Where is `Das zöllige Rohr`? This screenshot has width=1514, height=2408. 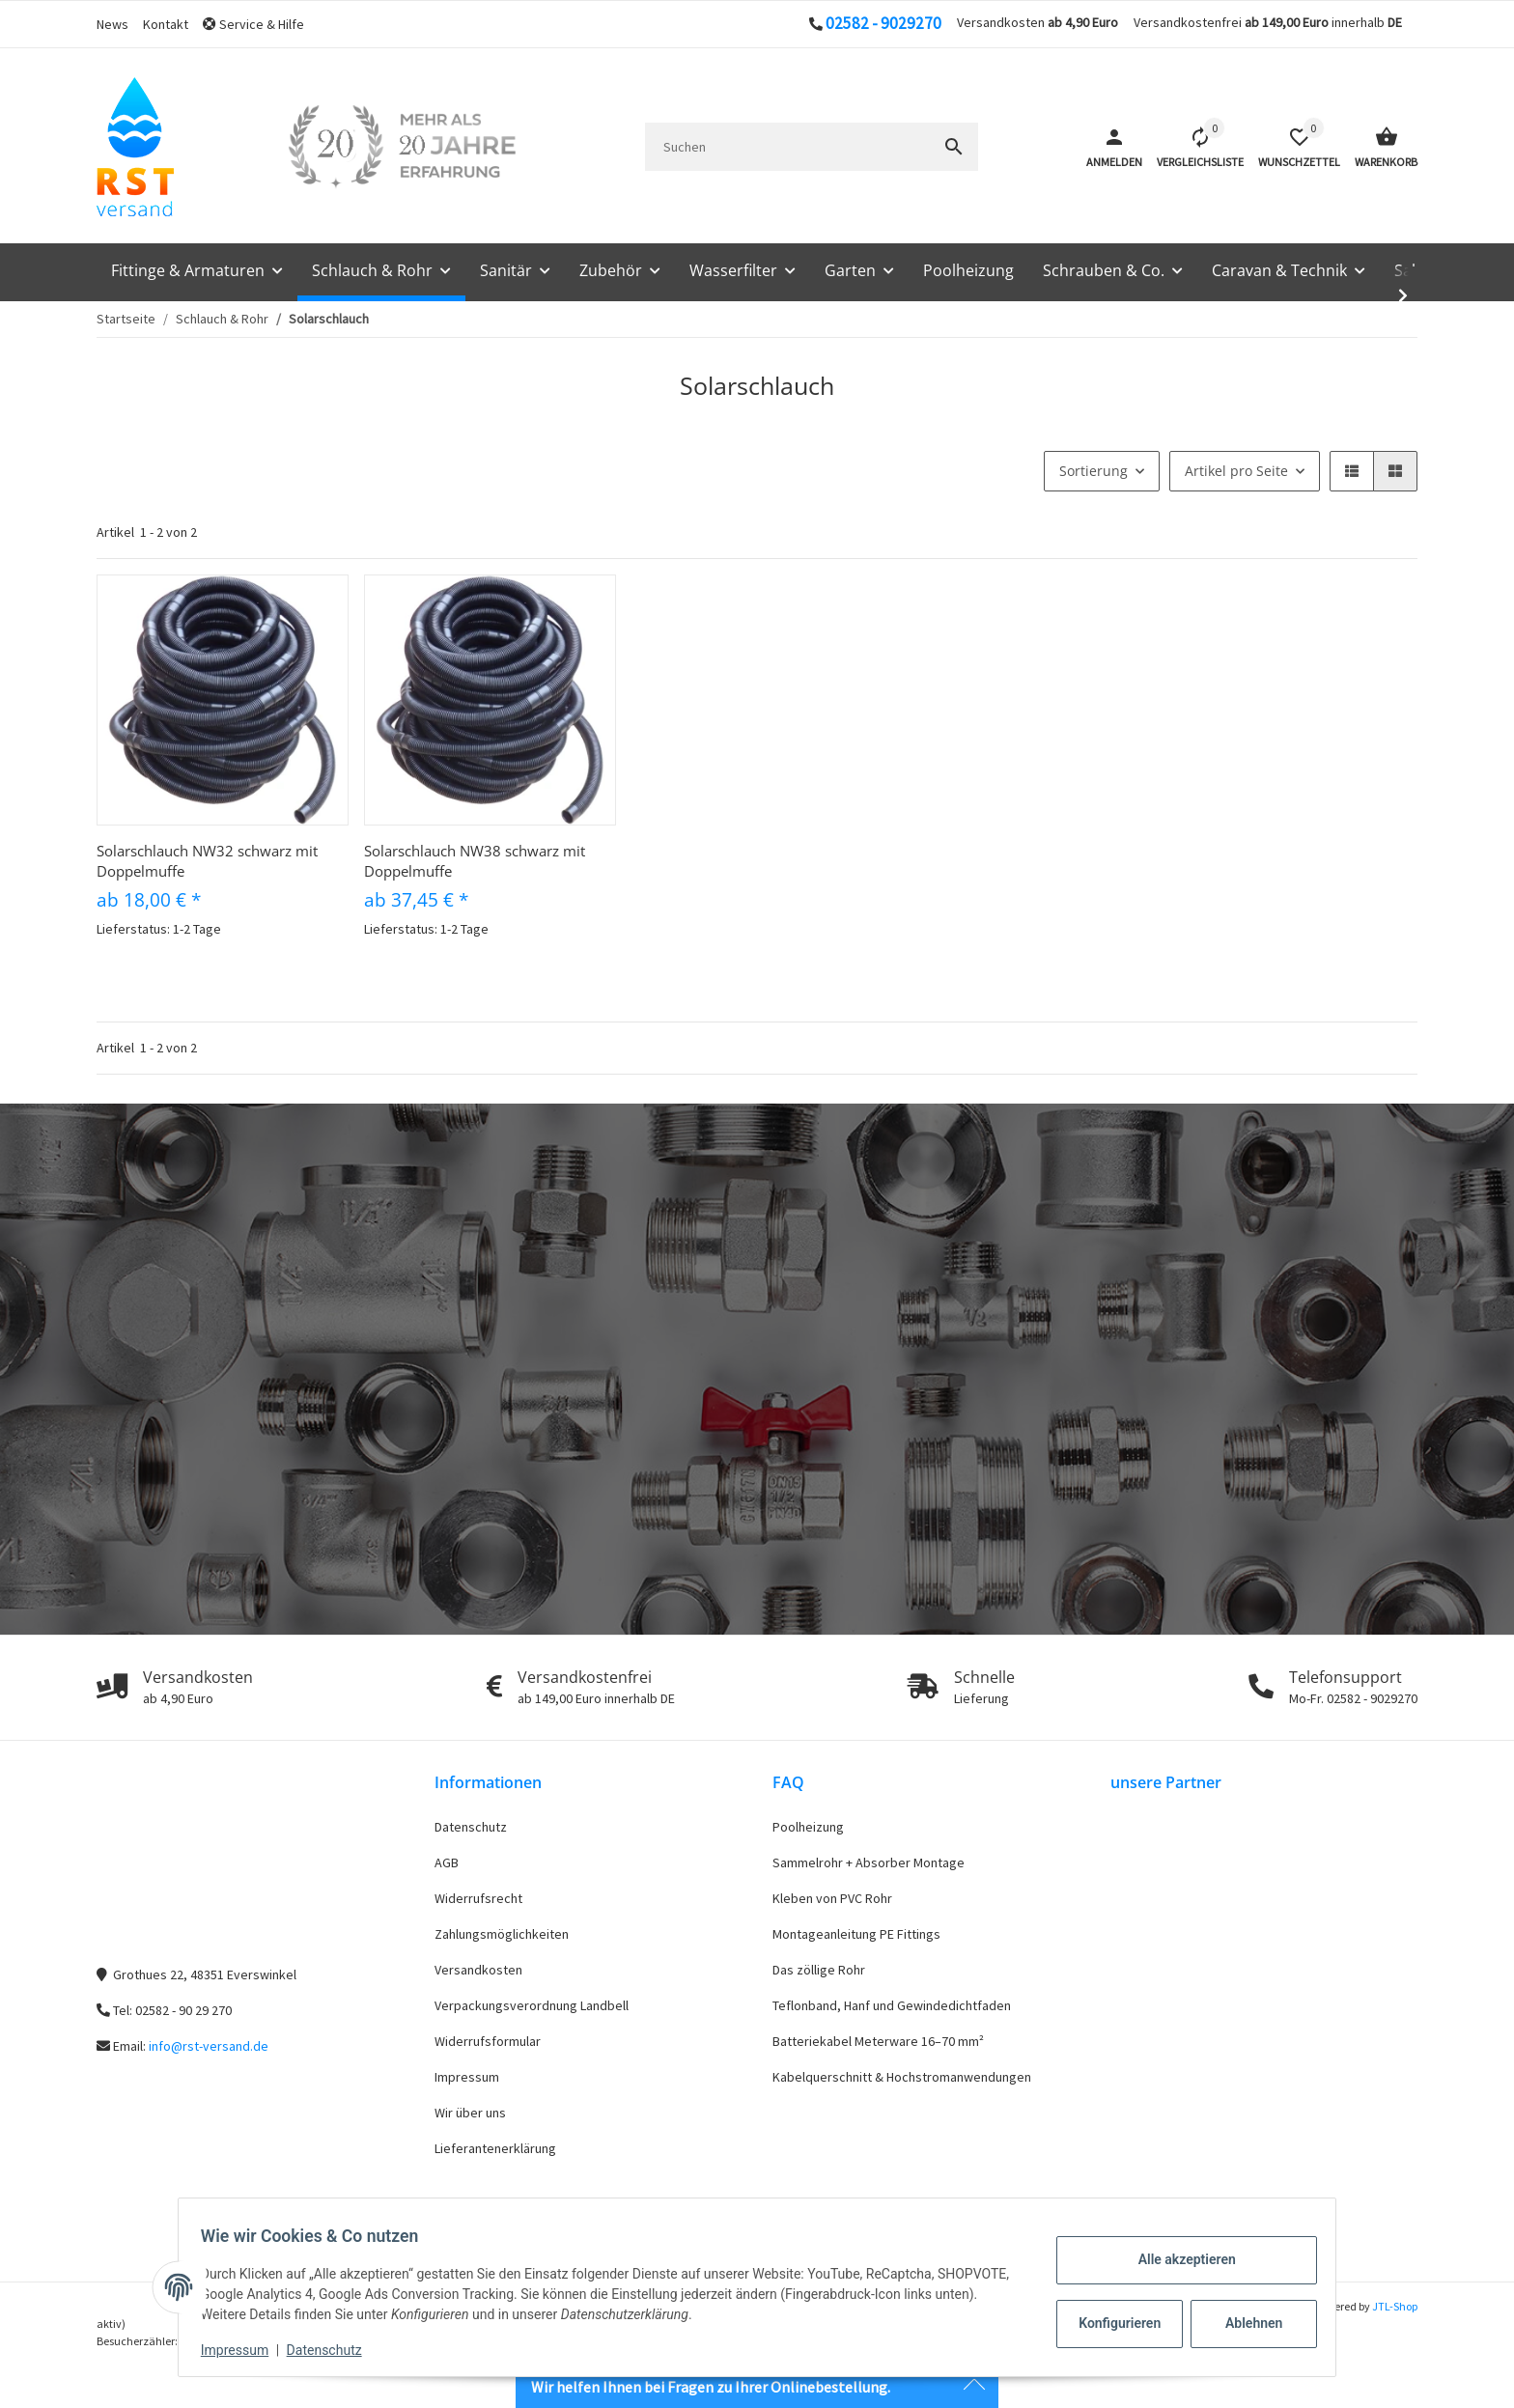
Das zöllige Rohr is located at coordinates (818, 1969).